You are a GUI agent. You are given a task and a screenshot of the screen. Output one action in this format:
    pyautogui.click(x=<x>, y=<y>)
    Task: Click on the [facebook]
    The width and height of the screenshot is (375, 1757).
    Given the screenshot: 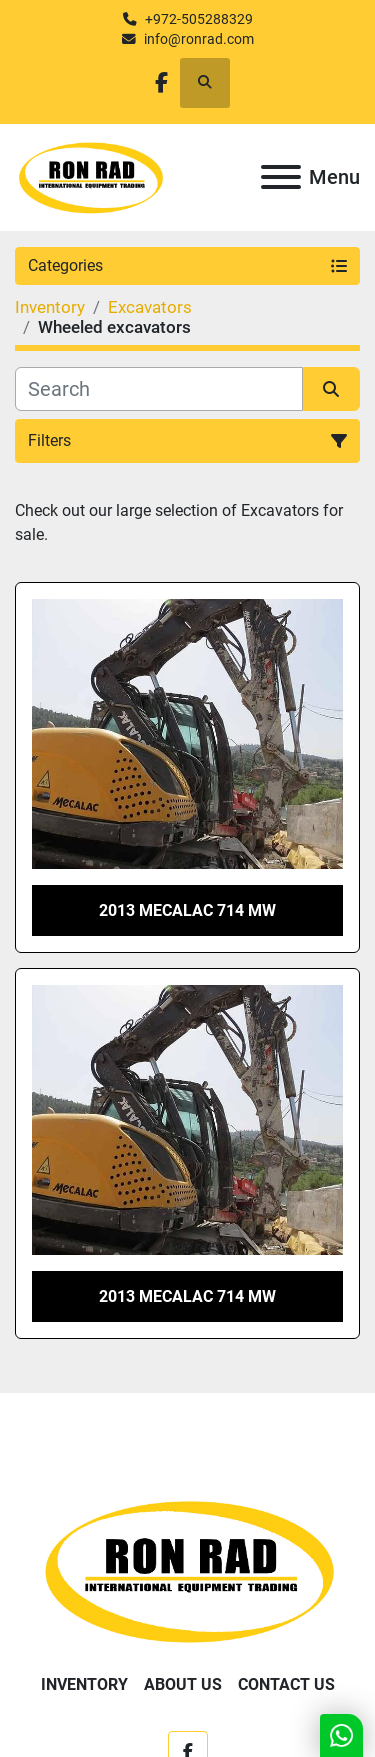 What is the action you would take?
    pyautogui.click(x=161, y=82)
    